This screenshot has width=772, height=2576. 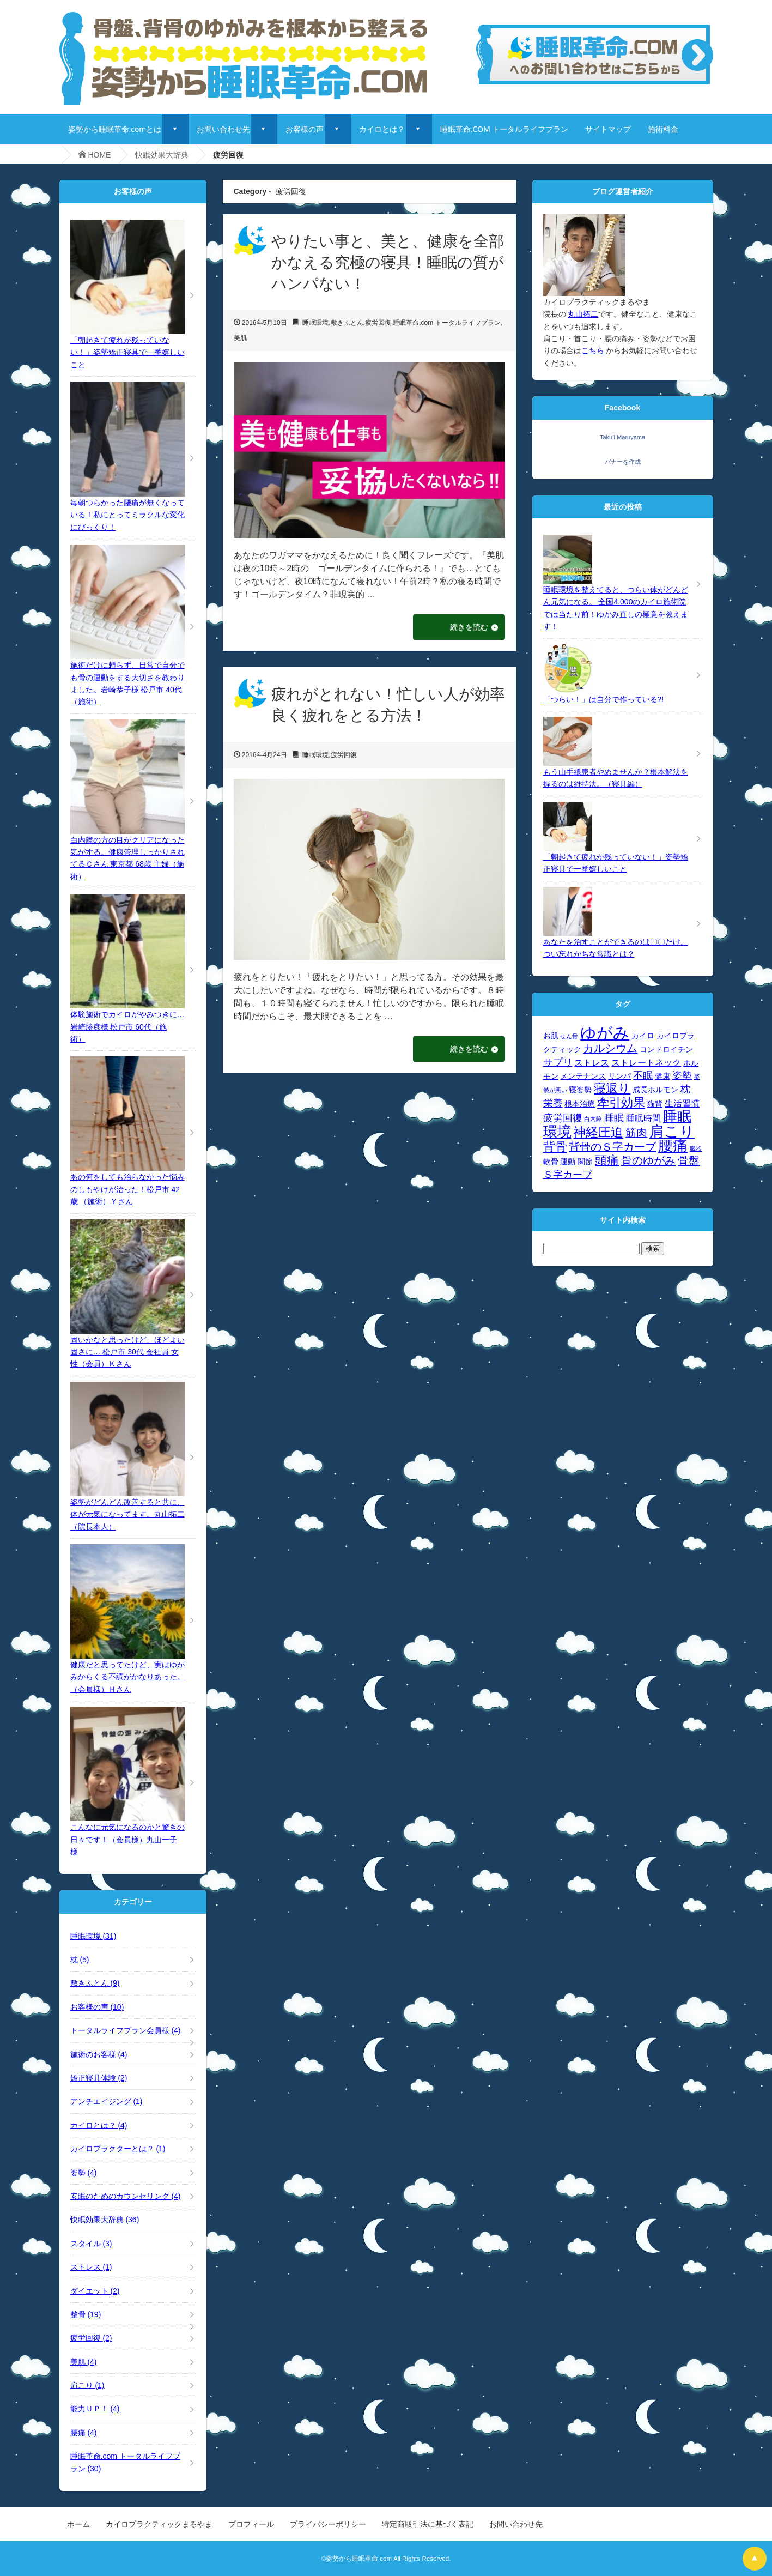 I want to click on カルシウム [カルシウム (7個の項目)], so click(x=610, y=1048).